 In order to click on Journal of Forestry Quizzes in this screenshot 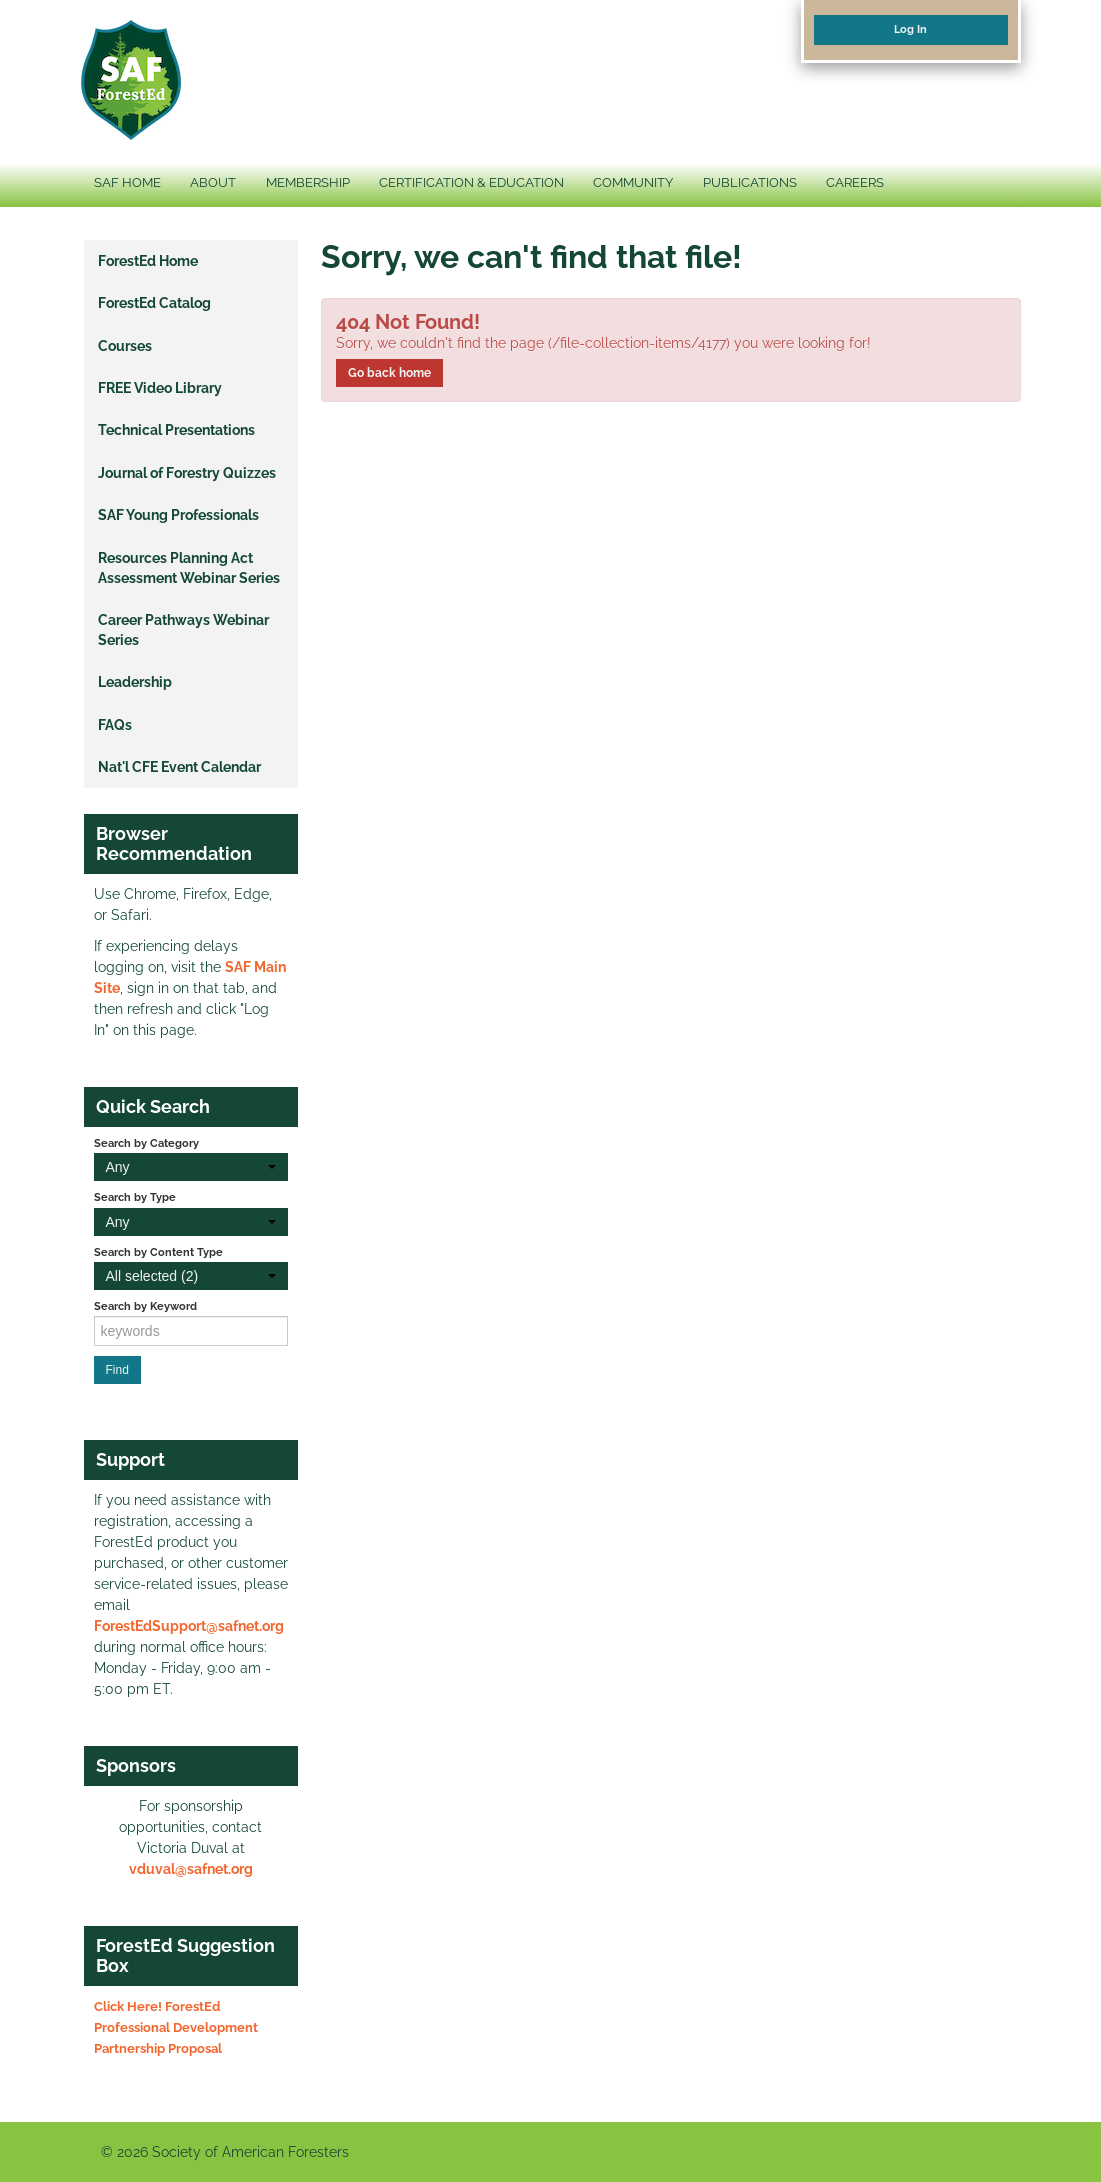, I will do `click(187, 473)`.